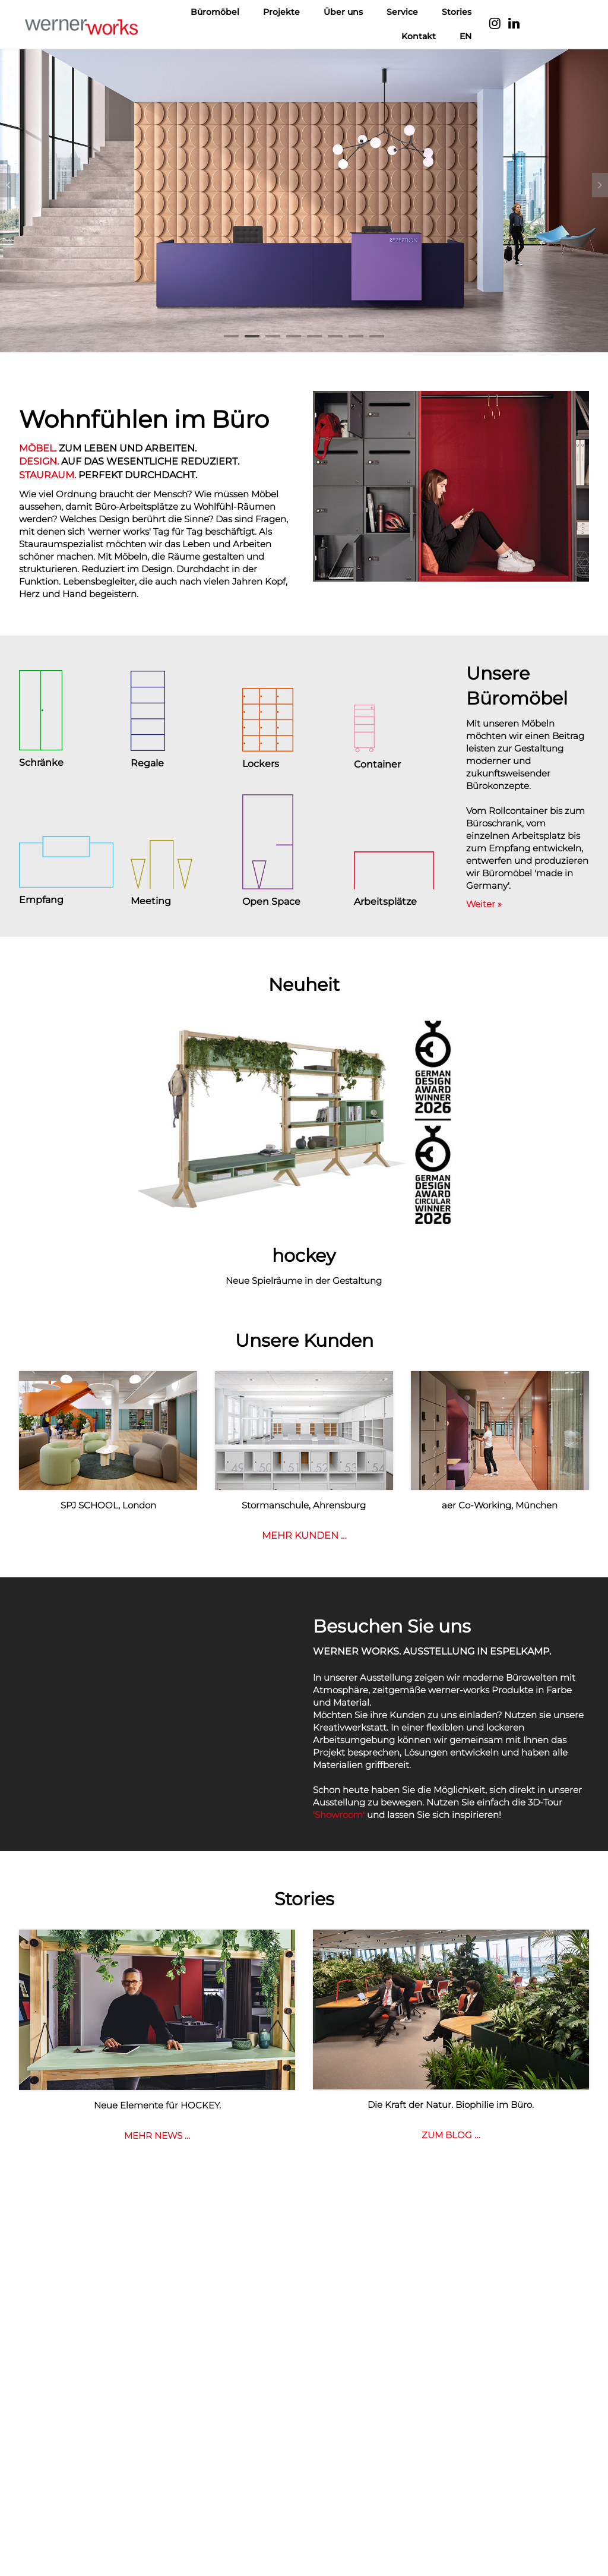 This screenshot has height=2576, width=608. What do you see at coordinates (484, 904) in the screenshot?
I see `Weiter »` at bounding box center [484, 904].